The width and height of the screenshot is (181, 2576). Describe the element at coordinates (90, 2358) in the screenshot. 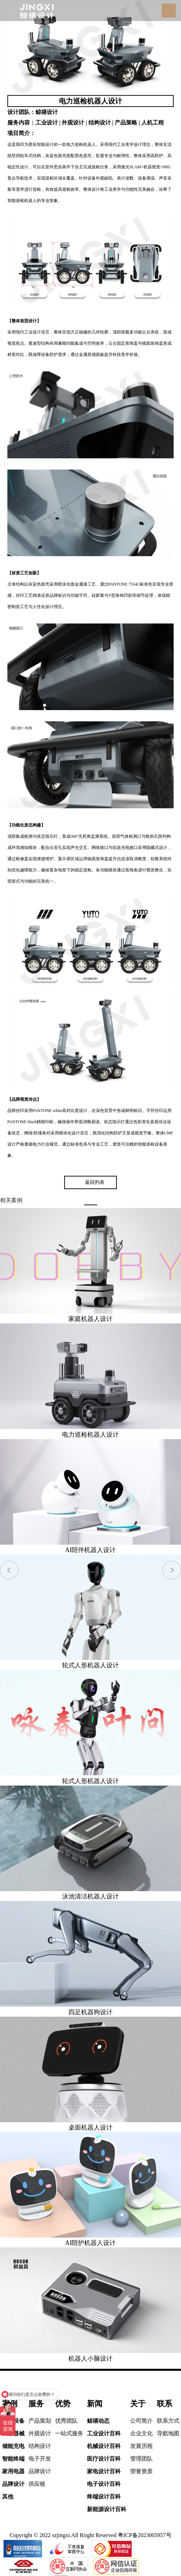

I see `机器人小脑设计` at that location.